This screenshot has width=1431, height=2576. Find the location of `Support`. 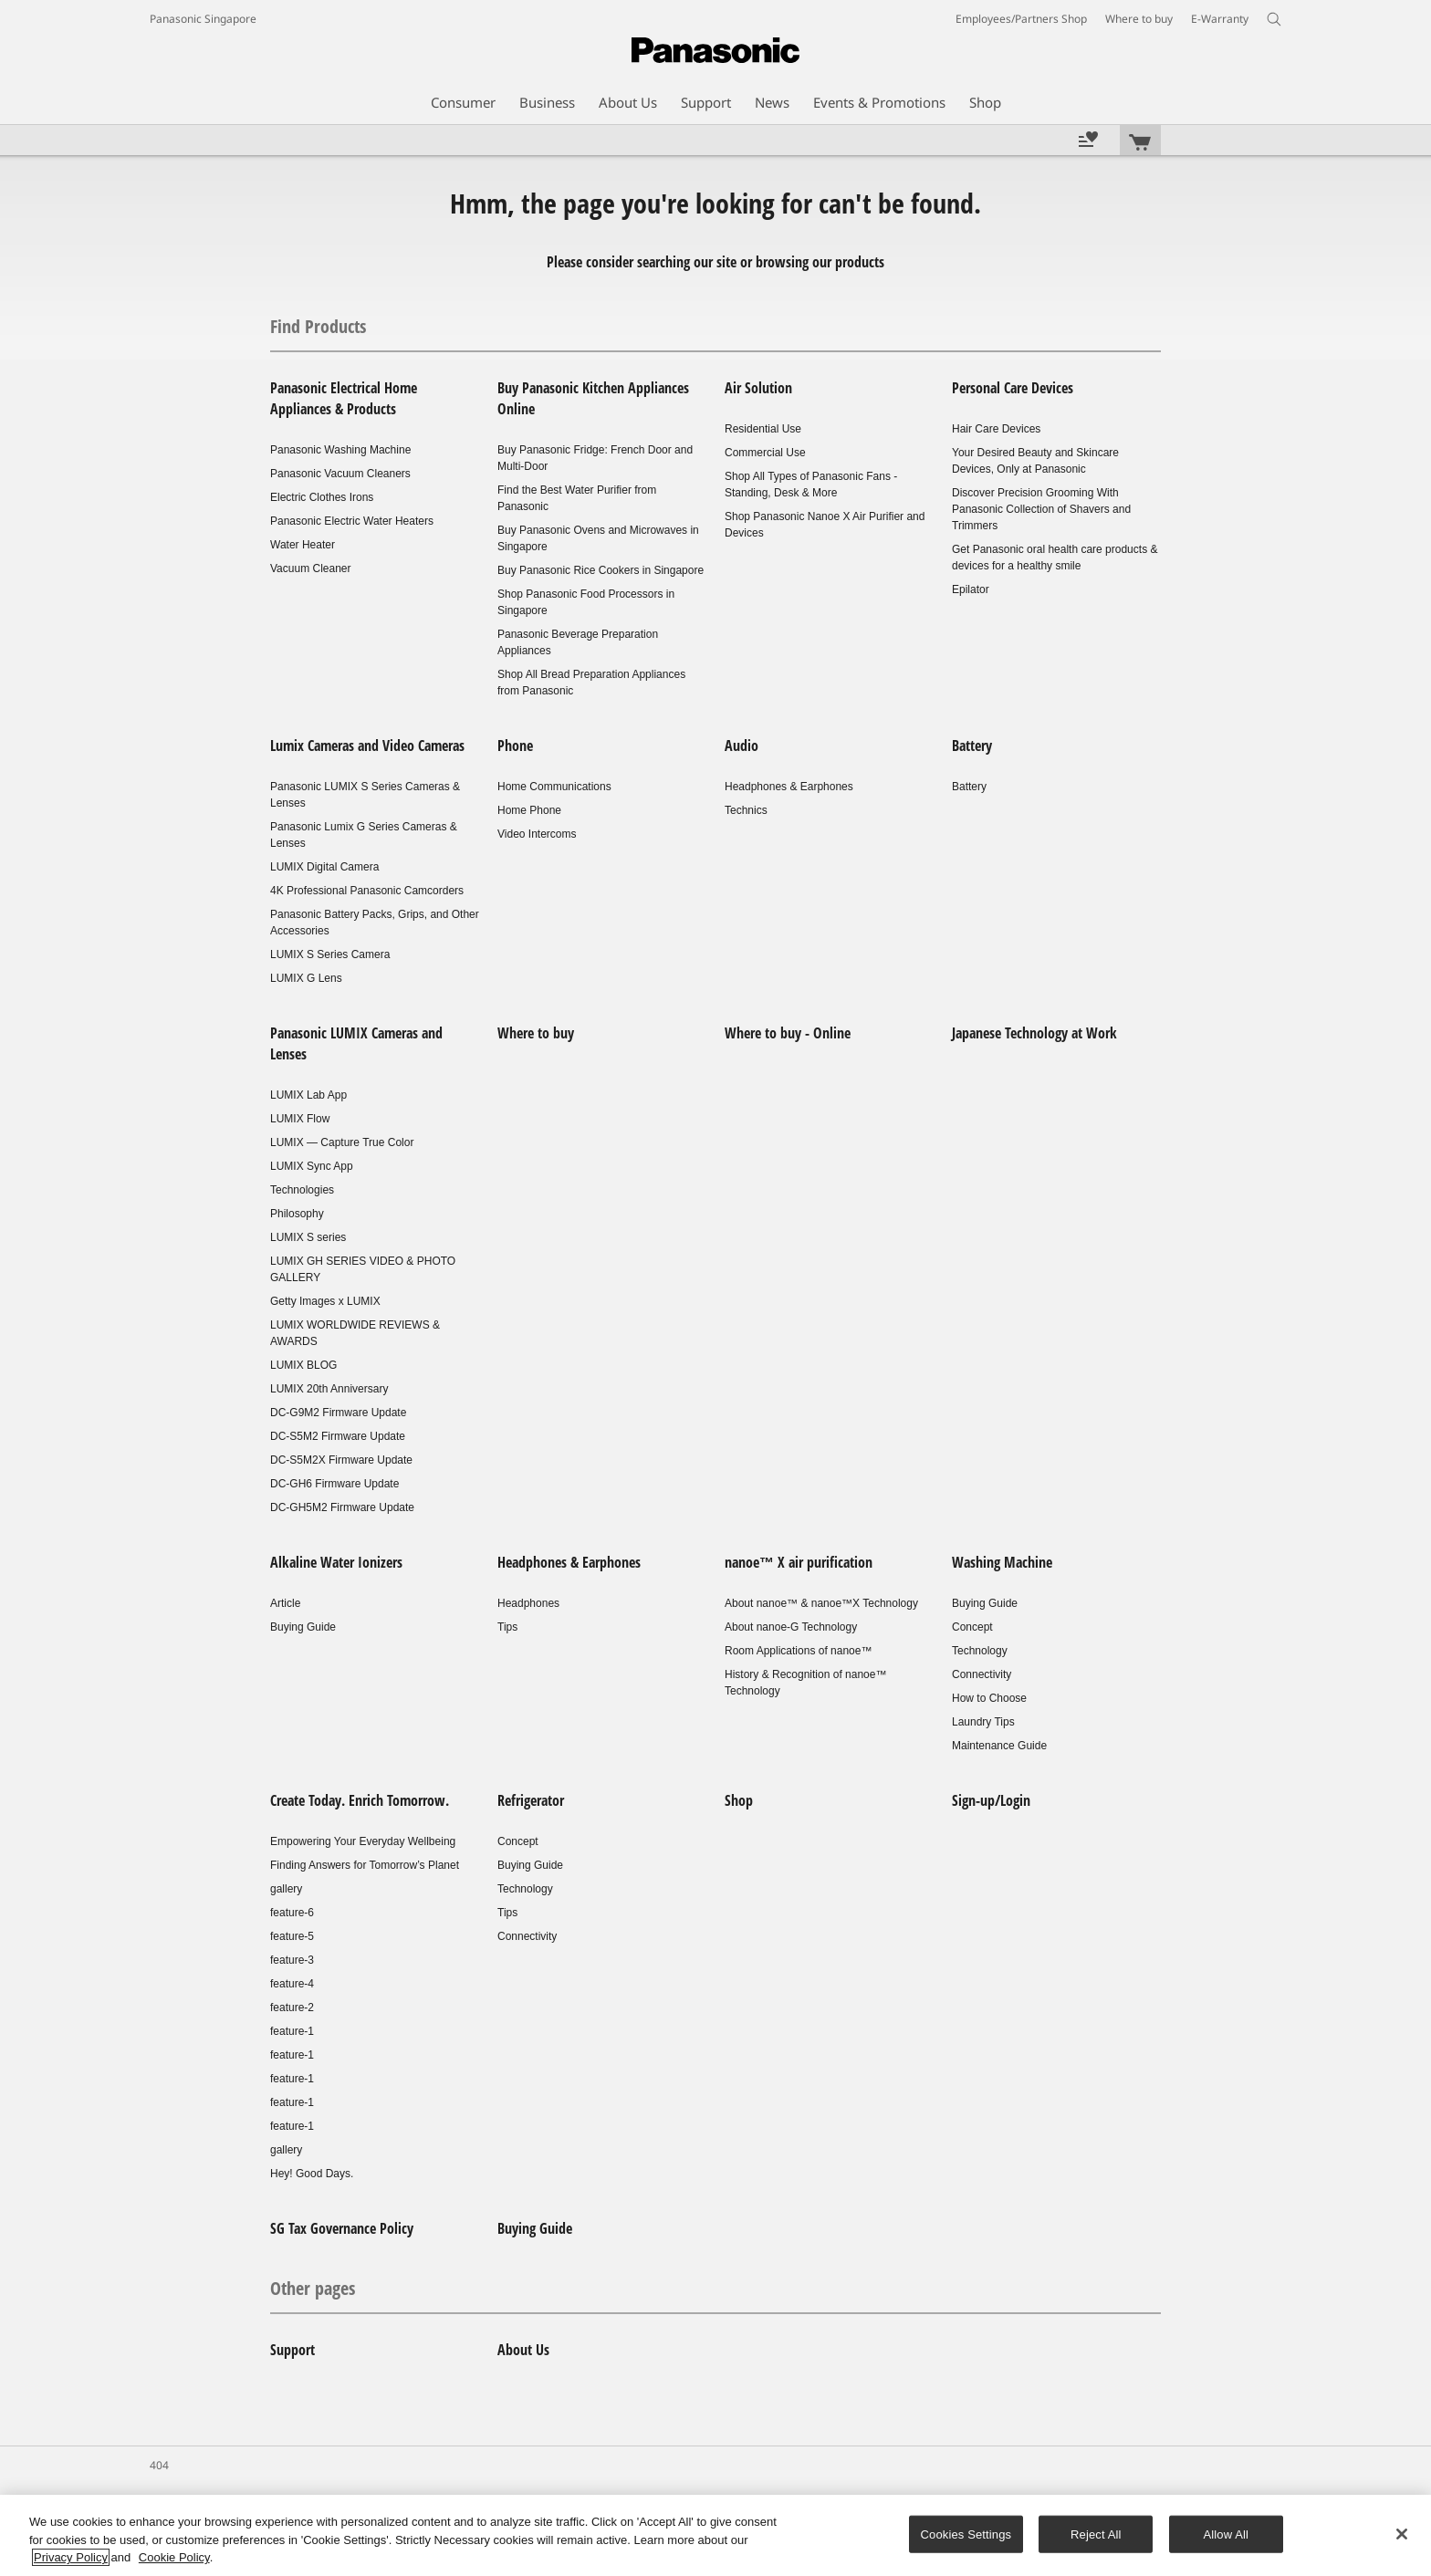

Support is located at coordinates (292, 2350).